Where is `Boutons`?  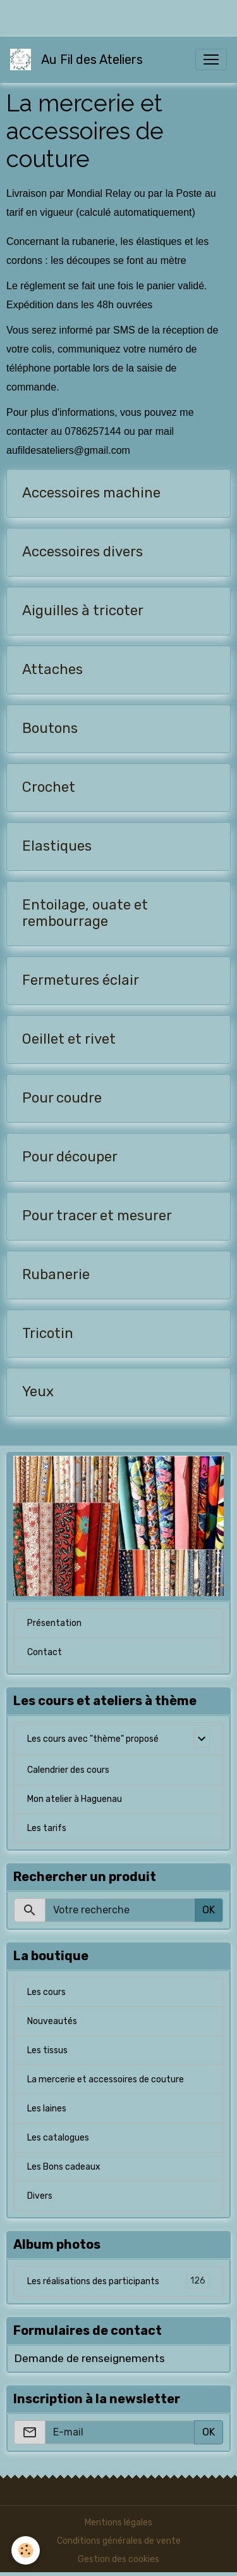
Boutons is located at coordinates (50, 728).